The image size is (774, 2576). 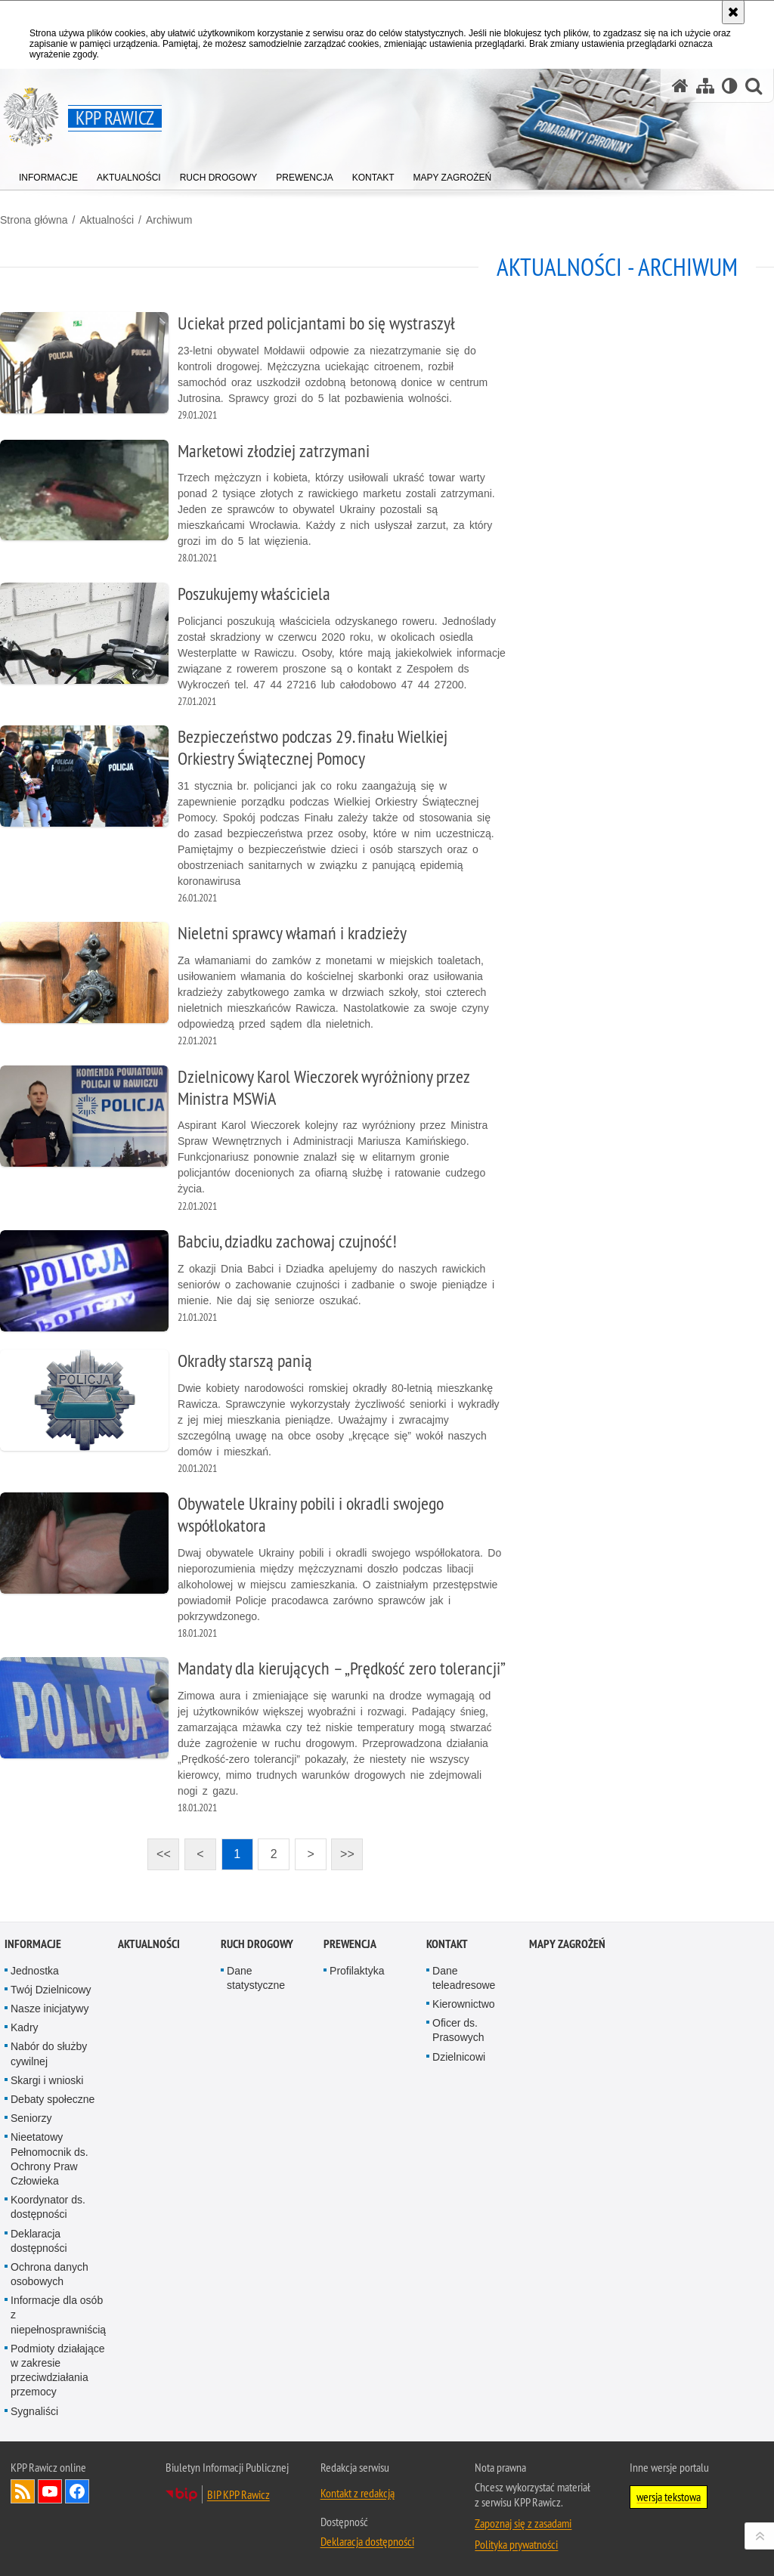 What do you see at coordinates (39, 2241) in the screenshot?
I see `Deklaracja dostępności` at bounding box center [39, 2241].